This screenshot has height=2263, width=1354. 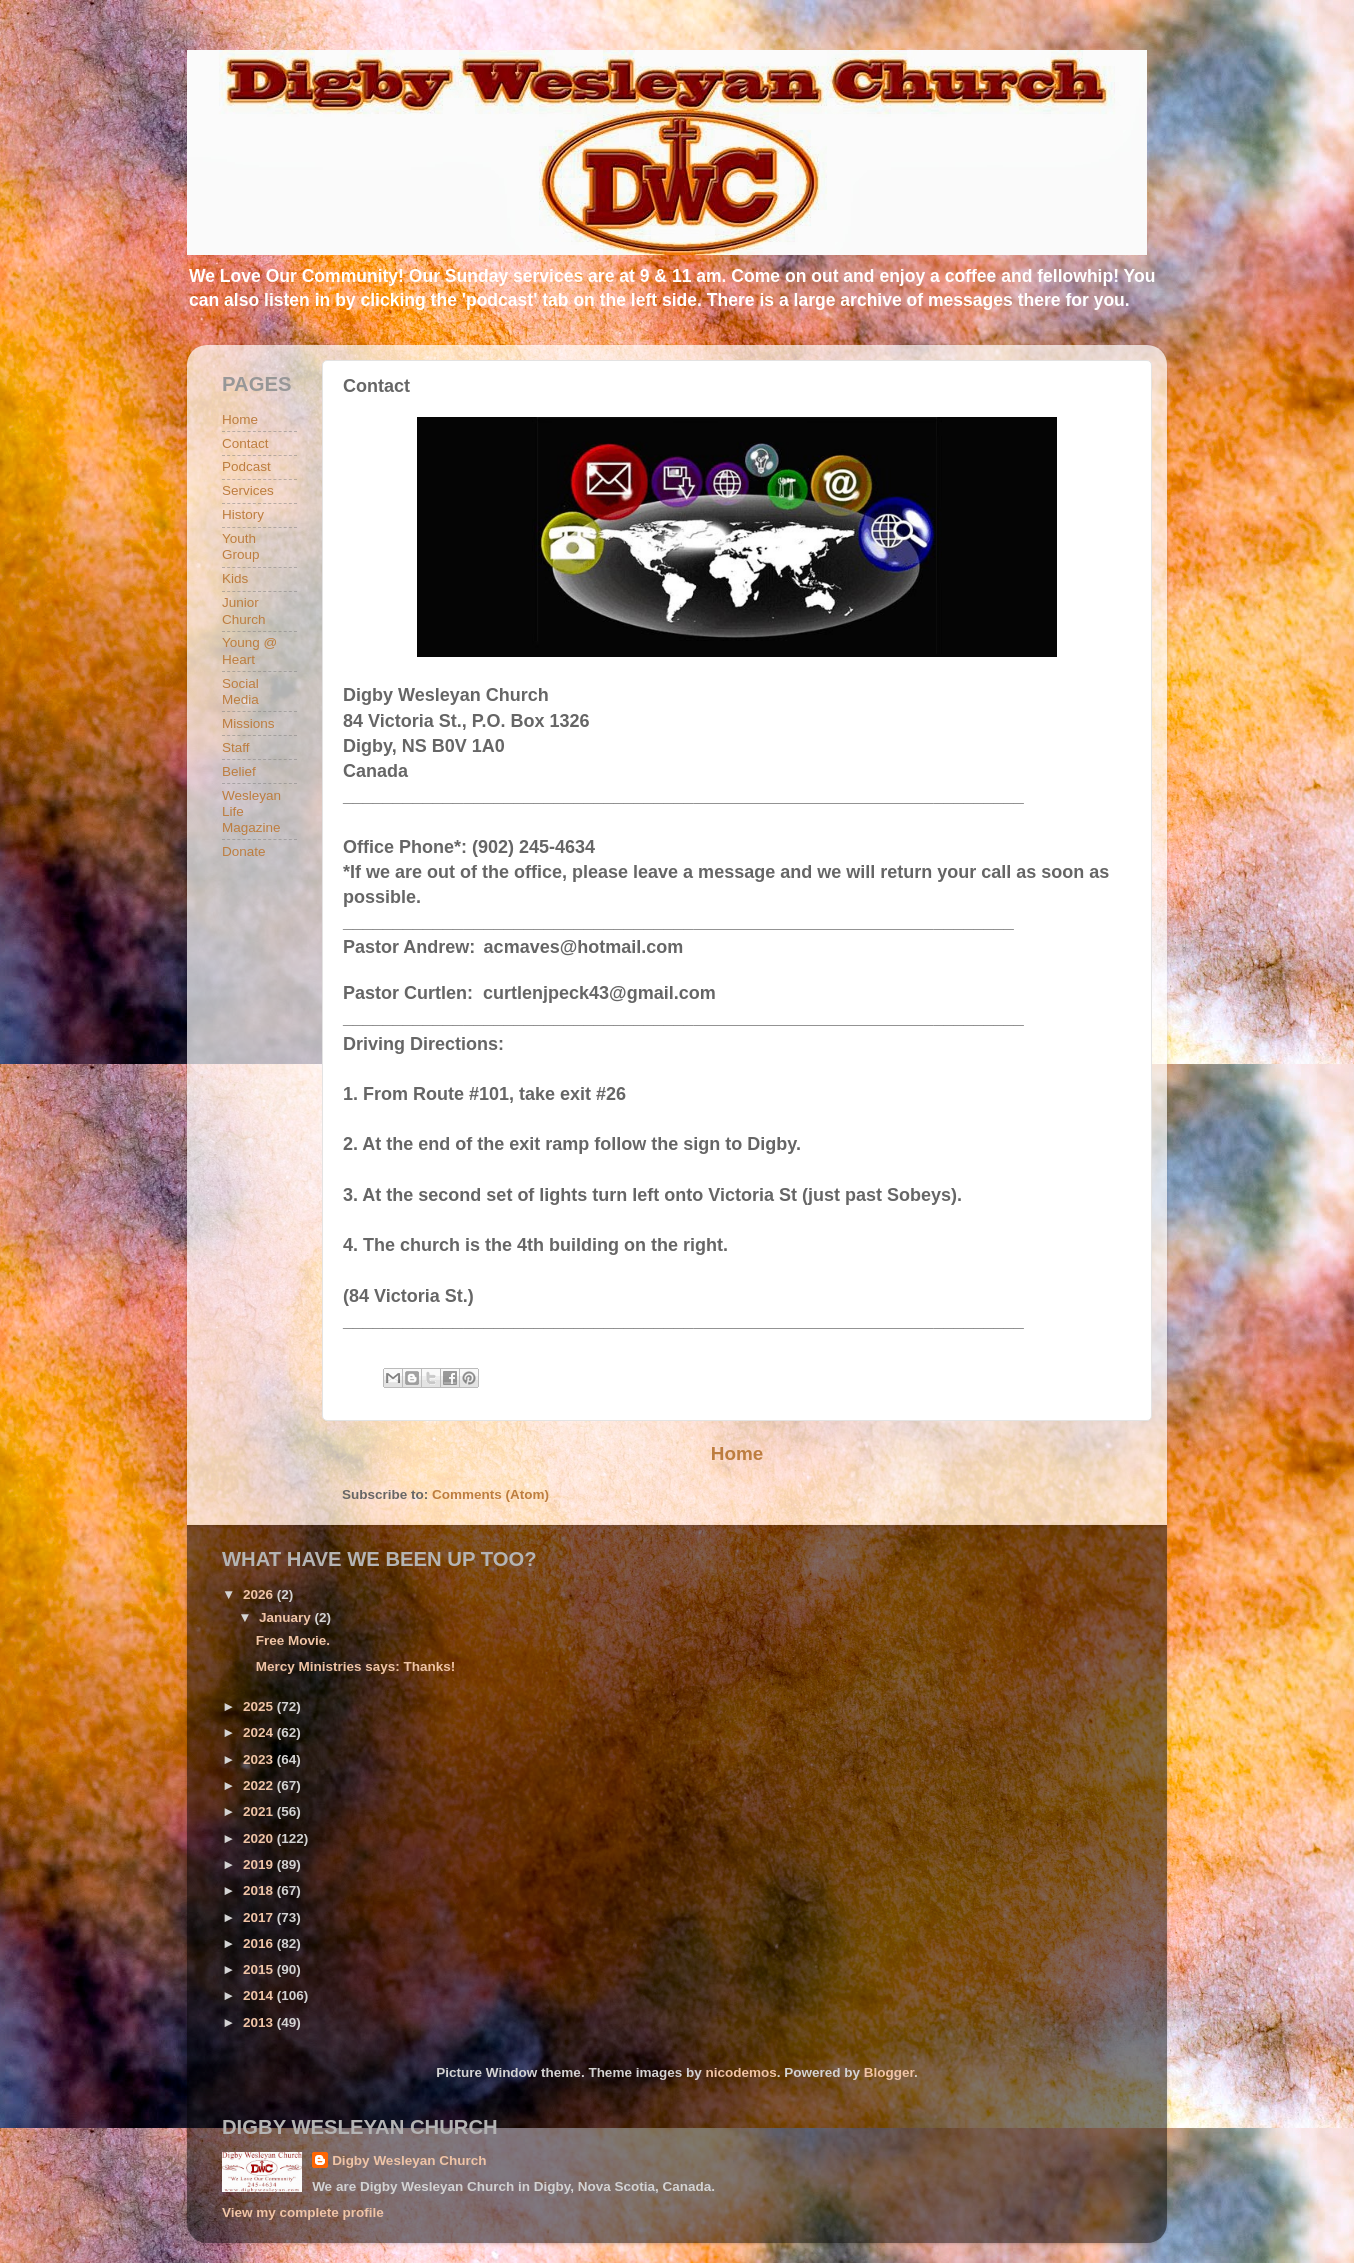 I want to click on Podcast, so click(x=246, y=466).